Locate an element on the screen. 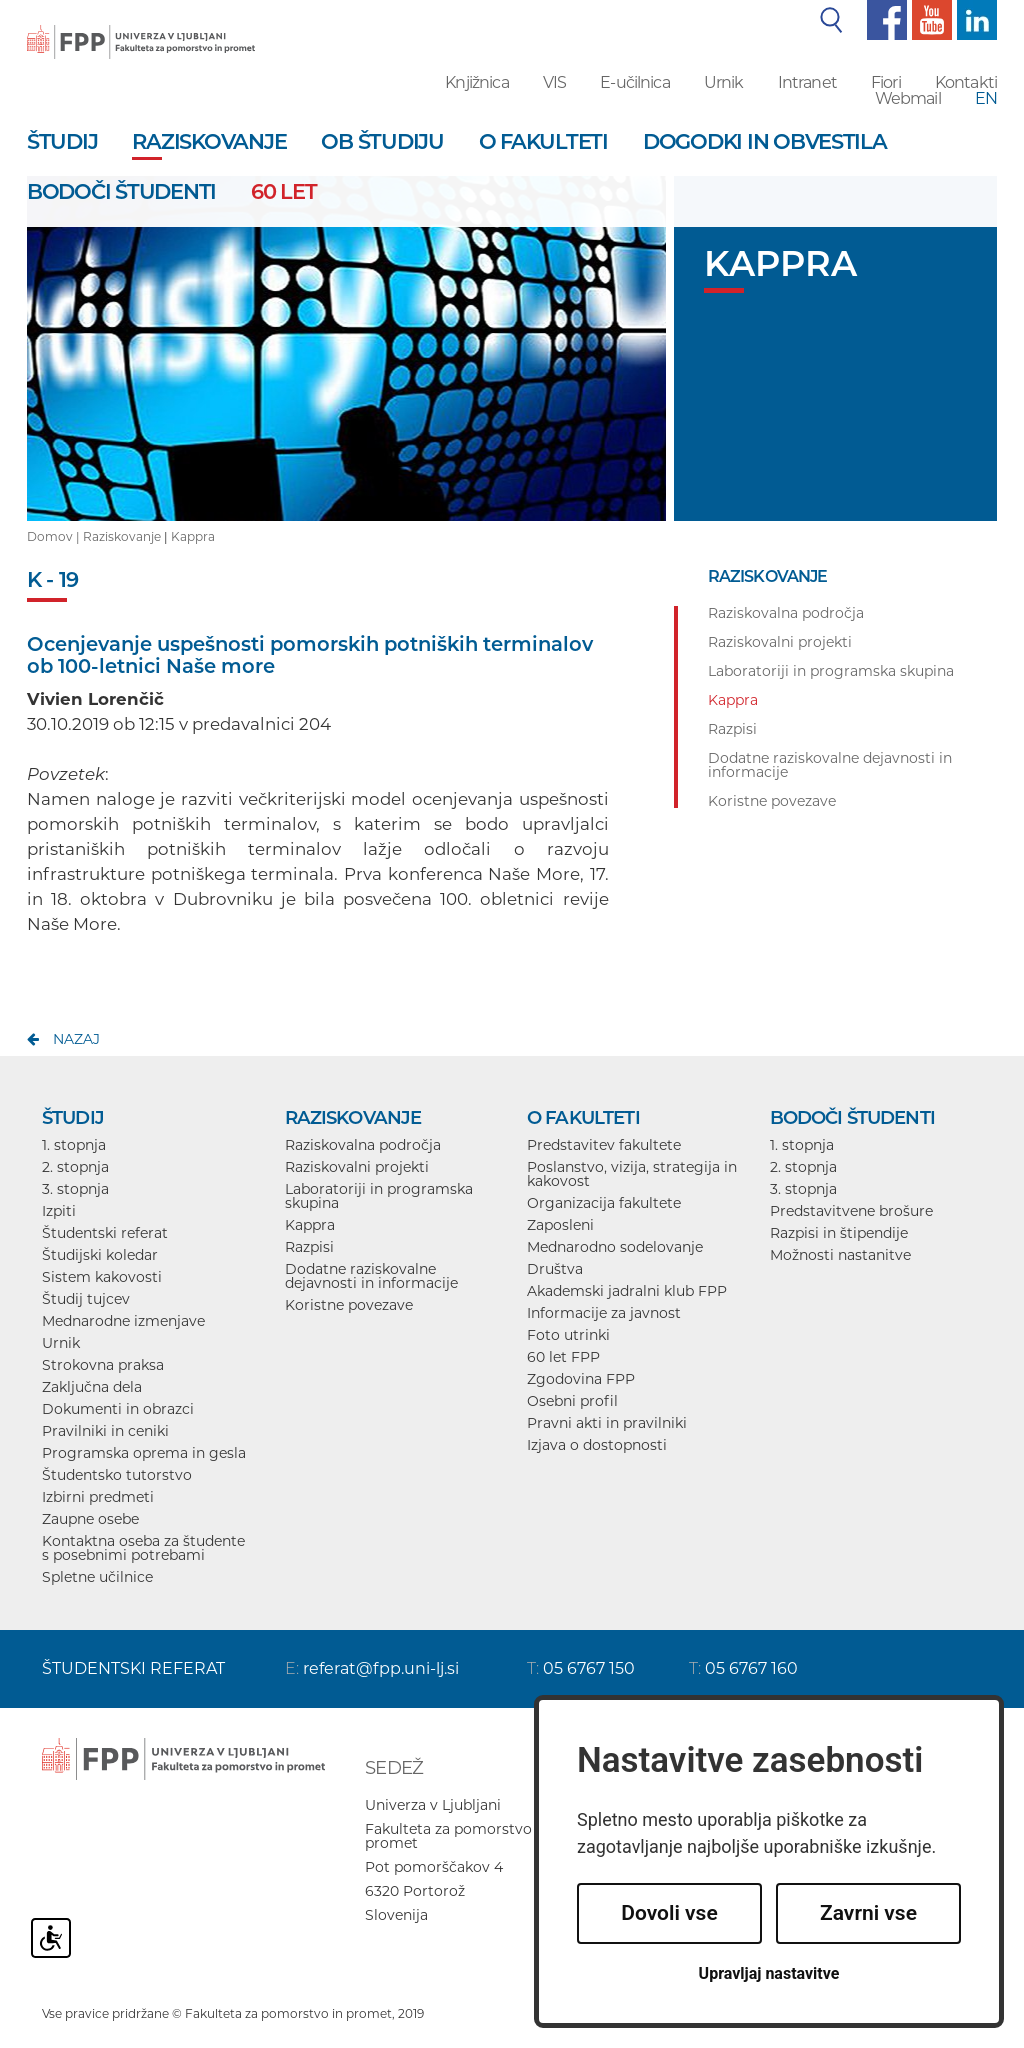  Fiori is located at coordinates (886, 82).